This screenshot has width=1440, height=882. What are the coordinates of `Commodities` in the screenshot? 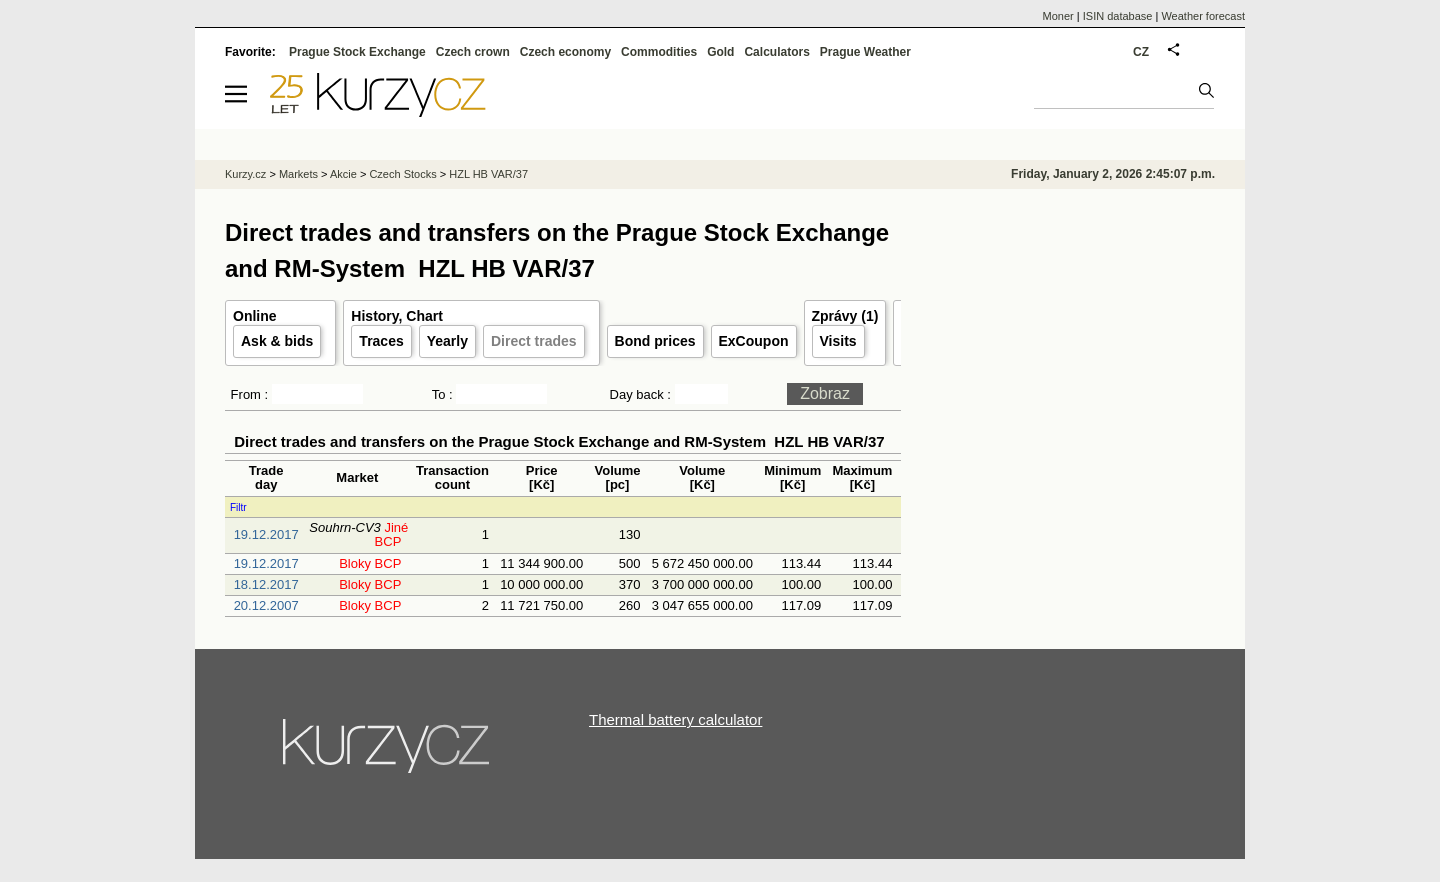 It's located at (659, 52).